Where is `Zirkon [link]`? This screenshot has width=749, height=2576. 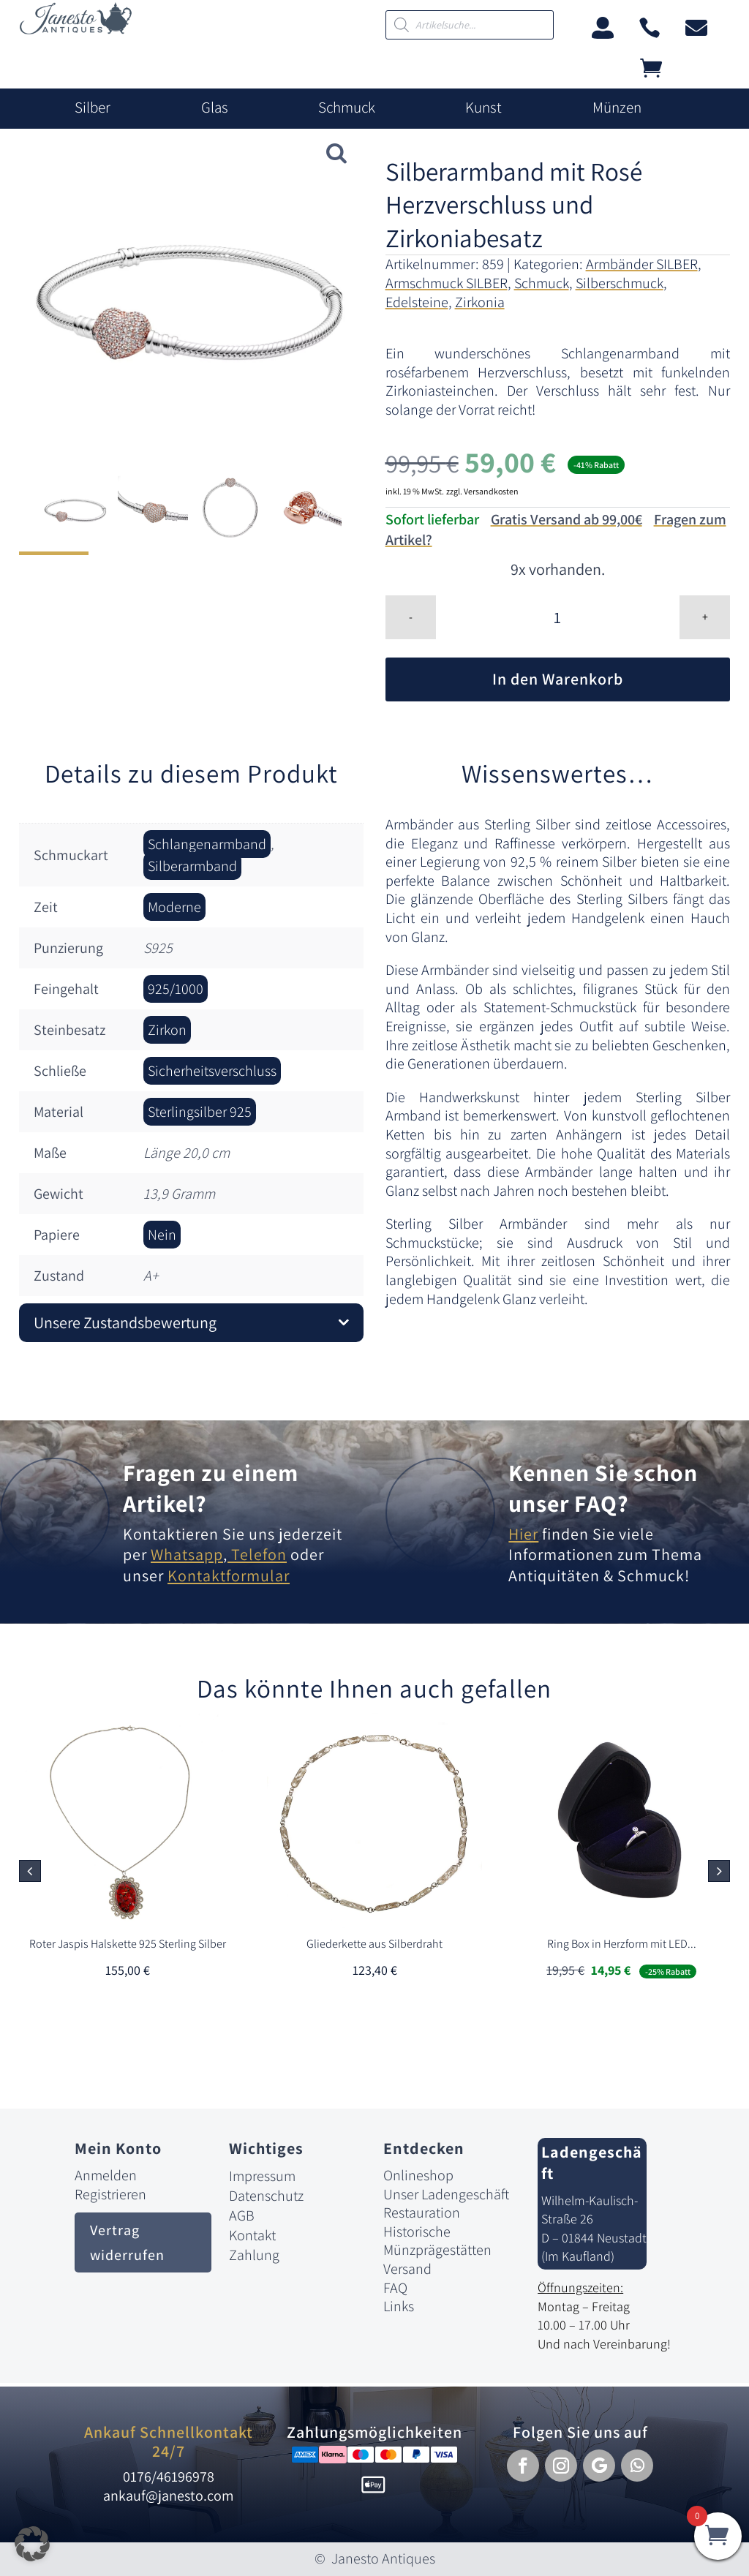 Zirkon [link] is located at coordinates (167, 1029).